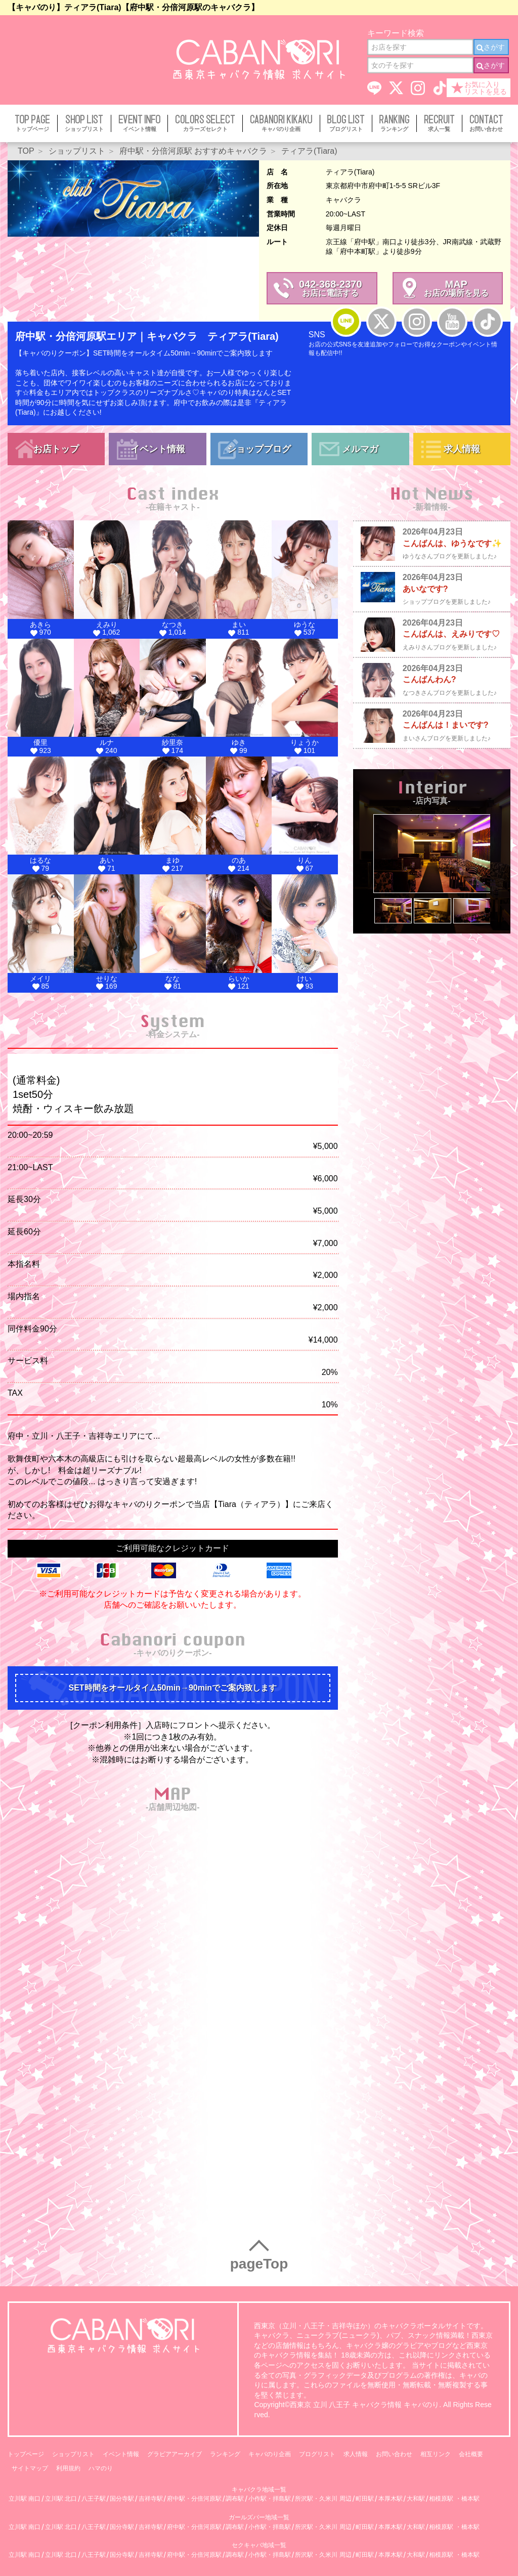 The width and height of the screenshot is (518, 2576). What do you see at coordinates (68, 2468) in the screenshot?
I see `利用規約` at bounding box center [68, 2468].